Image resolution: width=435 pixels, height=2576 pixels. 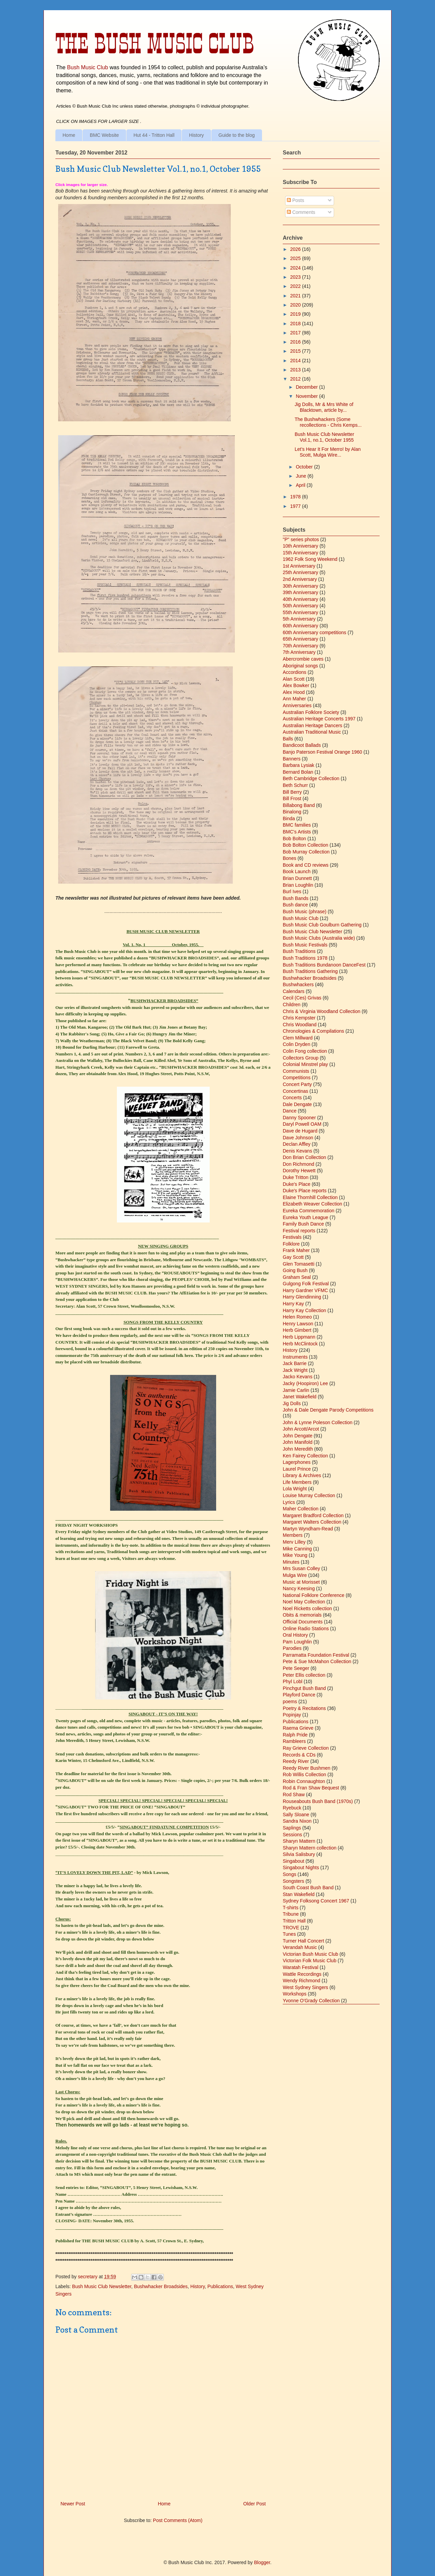 I want to click on Louise Murray Collection, so click(x=309, y=1495).